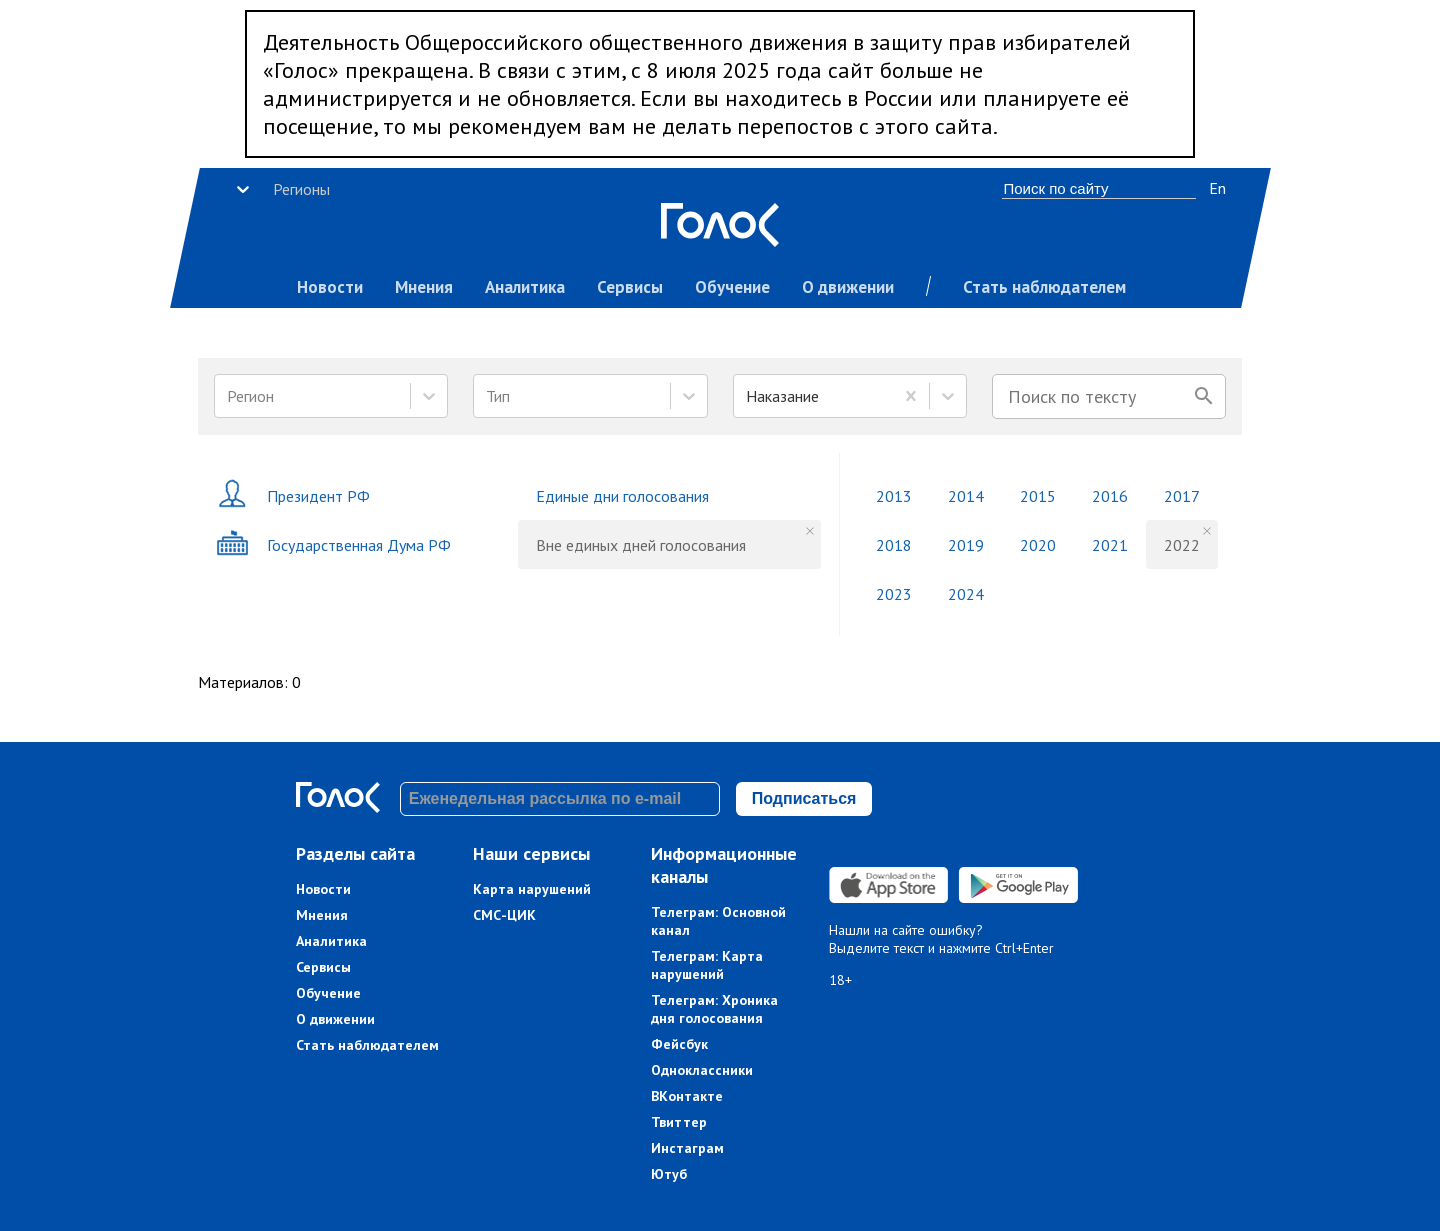  Describe the element at coordinates (1044, 287) in the screenshot. I see `Стать наблюдателем` at that location.